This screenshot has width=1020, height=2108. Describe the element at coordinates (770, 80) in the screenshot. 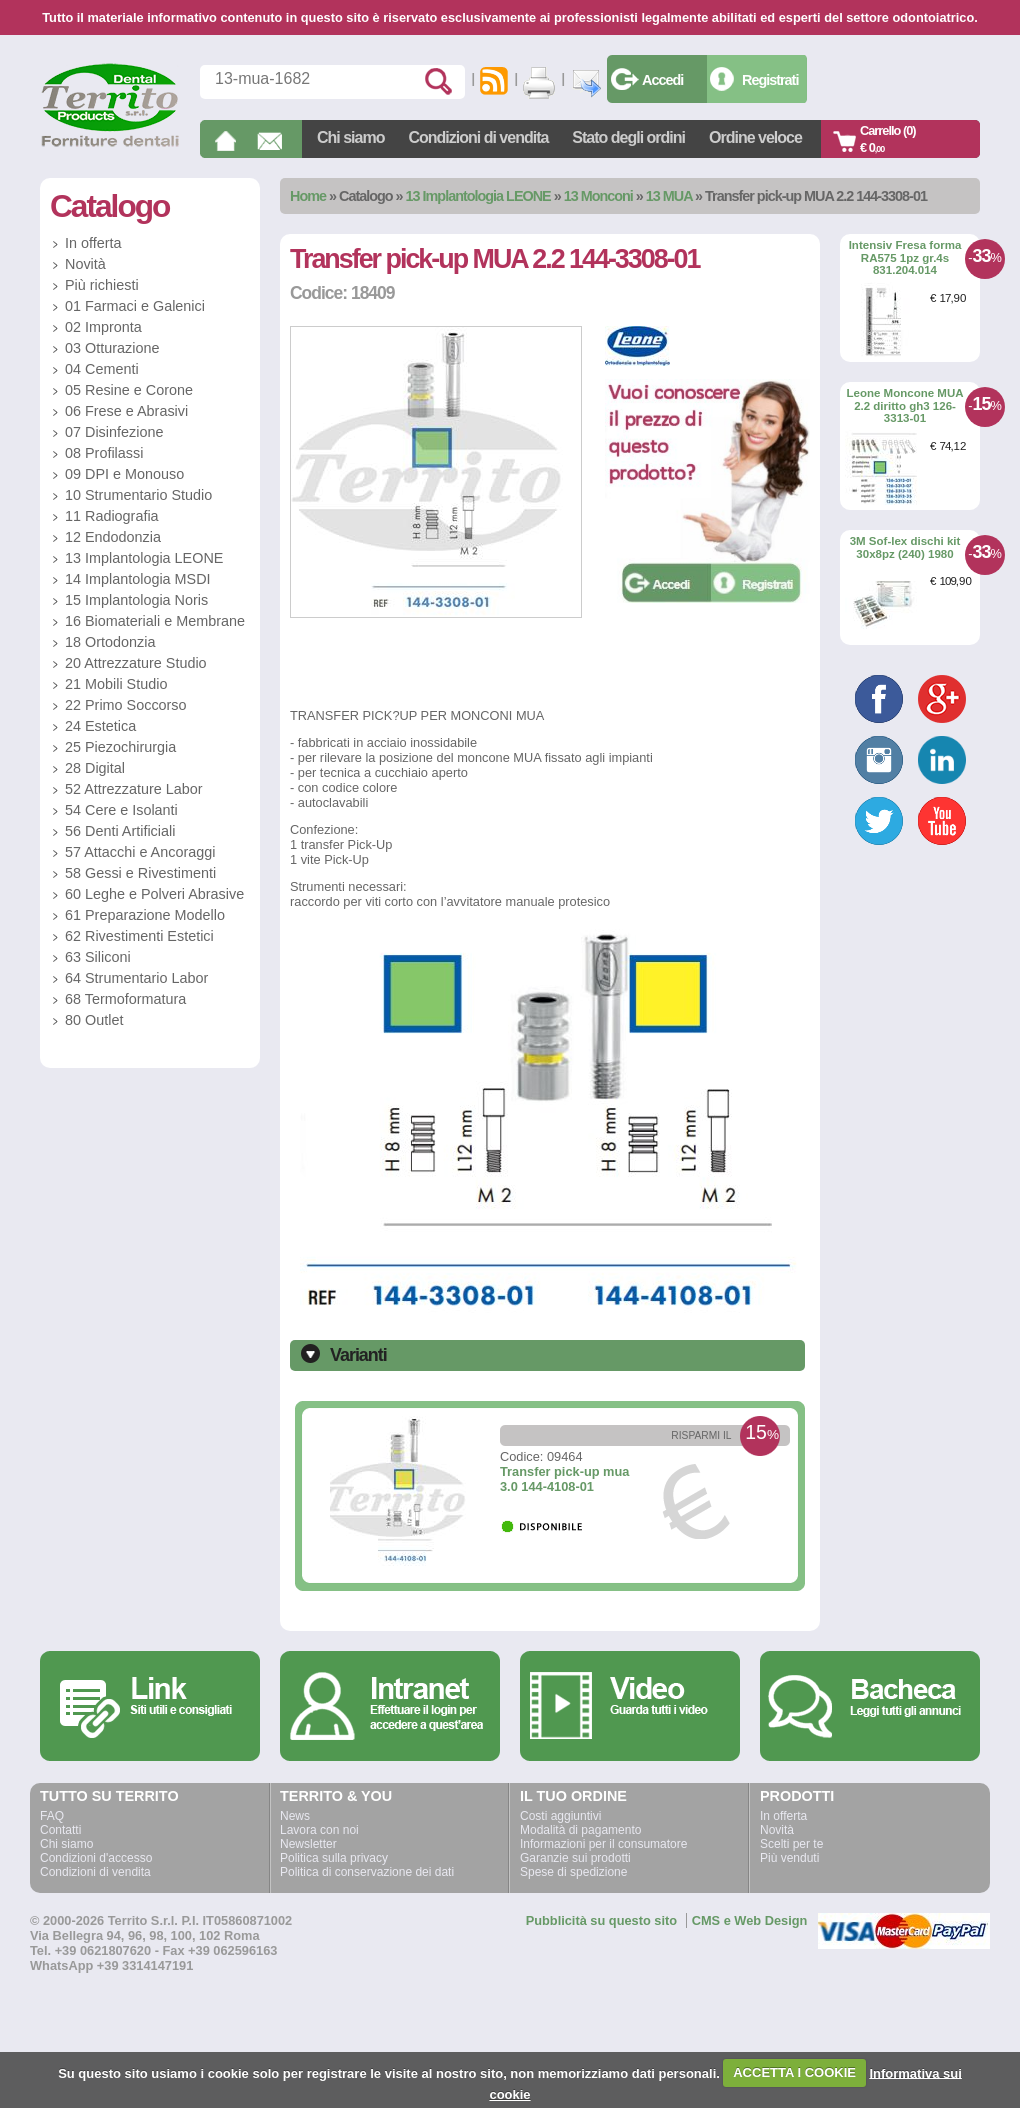

I see `Registrati` at that location.